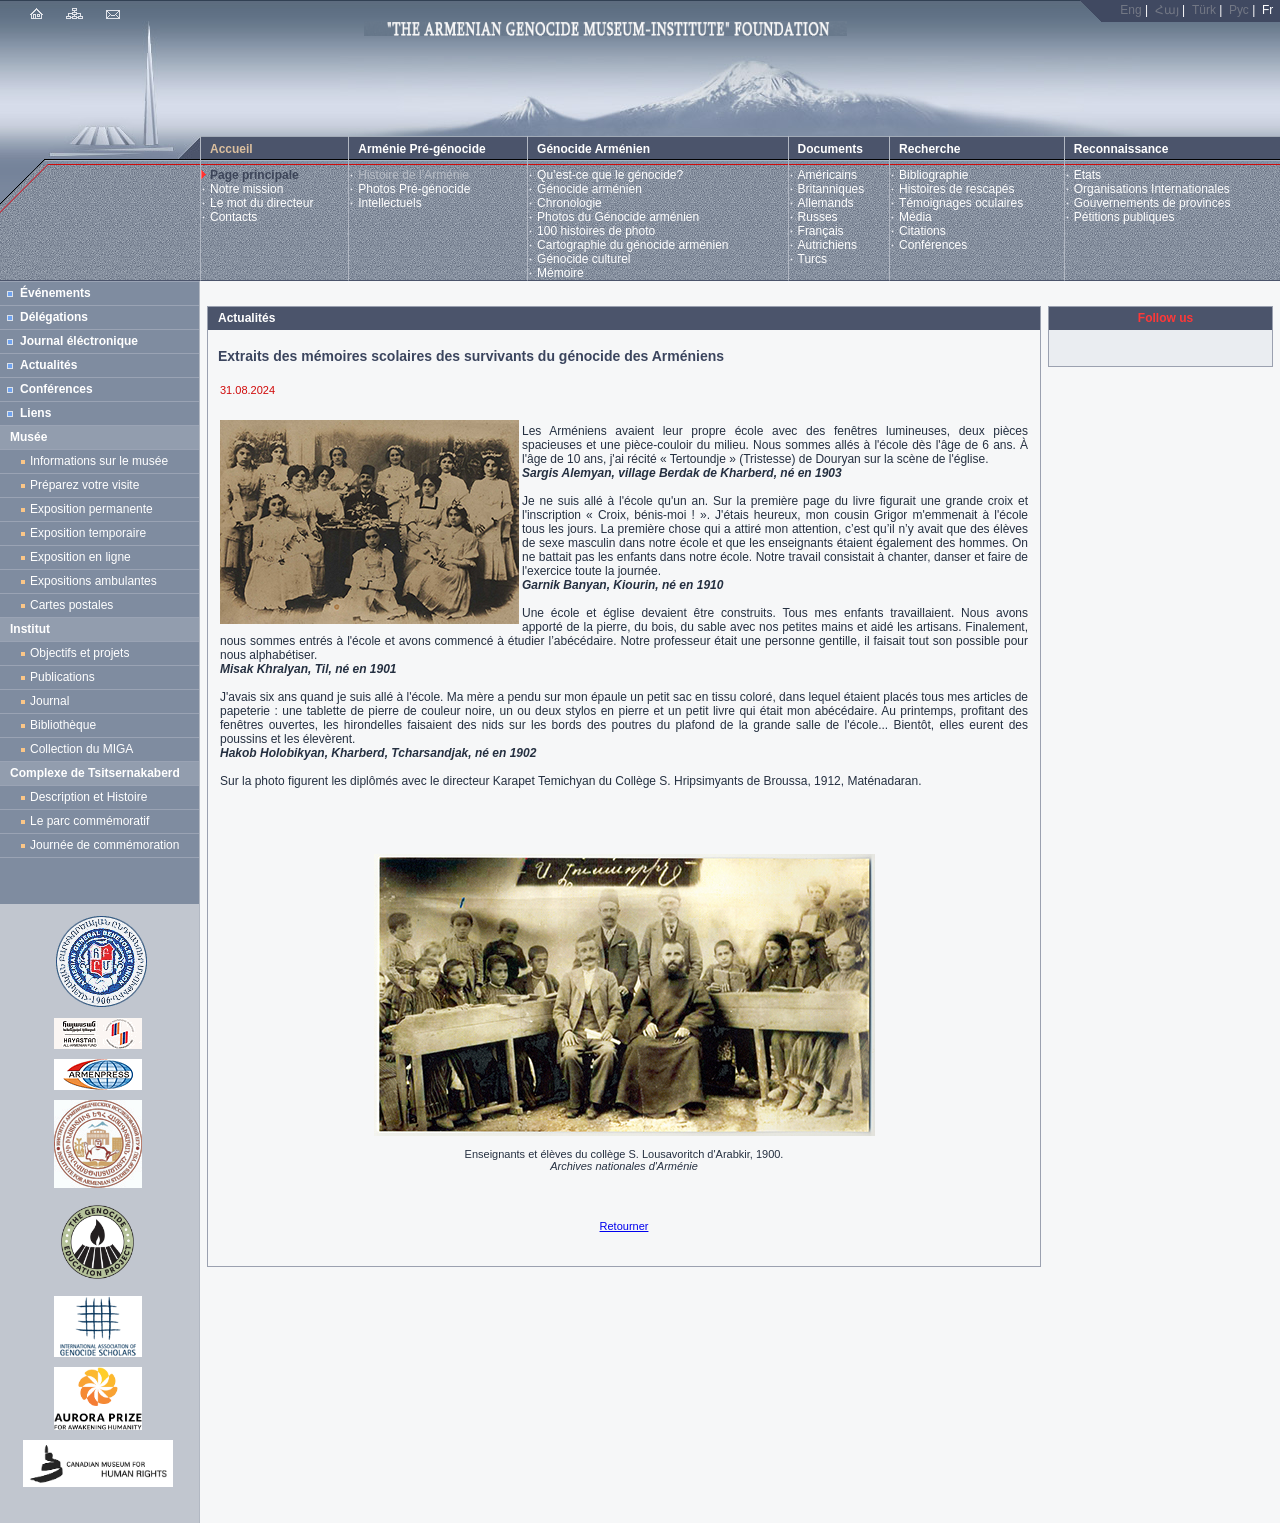  I want to click on Photos Pré-génocide, so click(414, 189).